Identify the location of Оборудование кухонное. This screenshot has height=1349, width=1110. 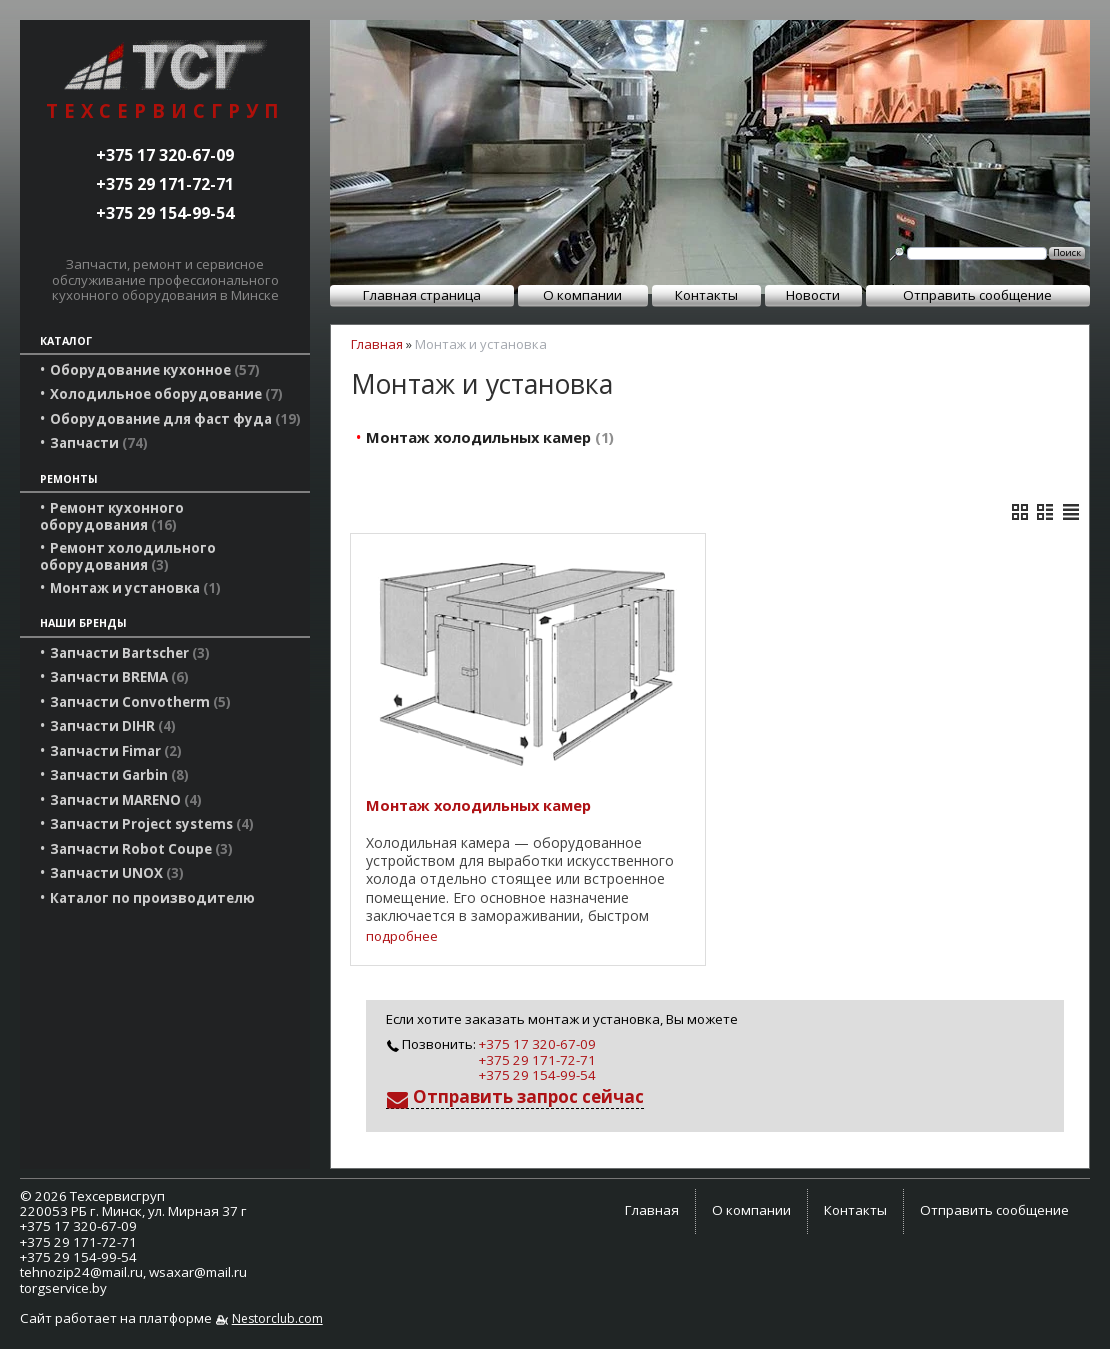
(155, 370).